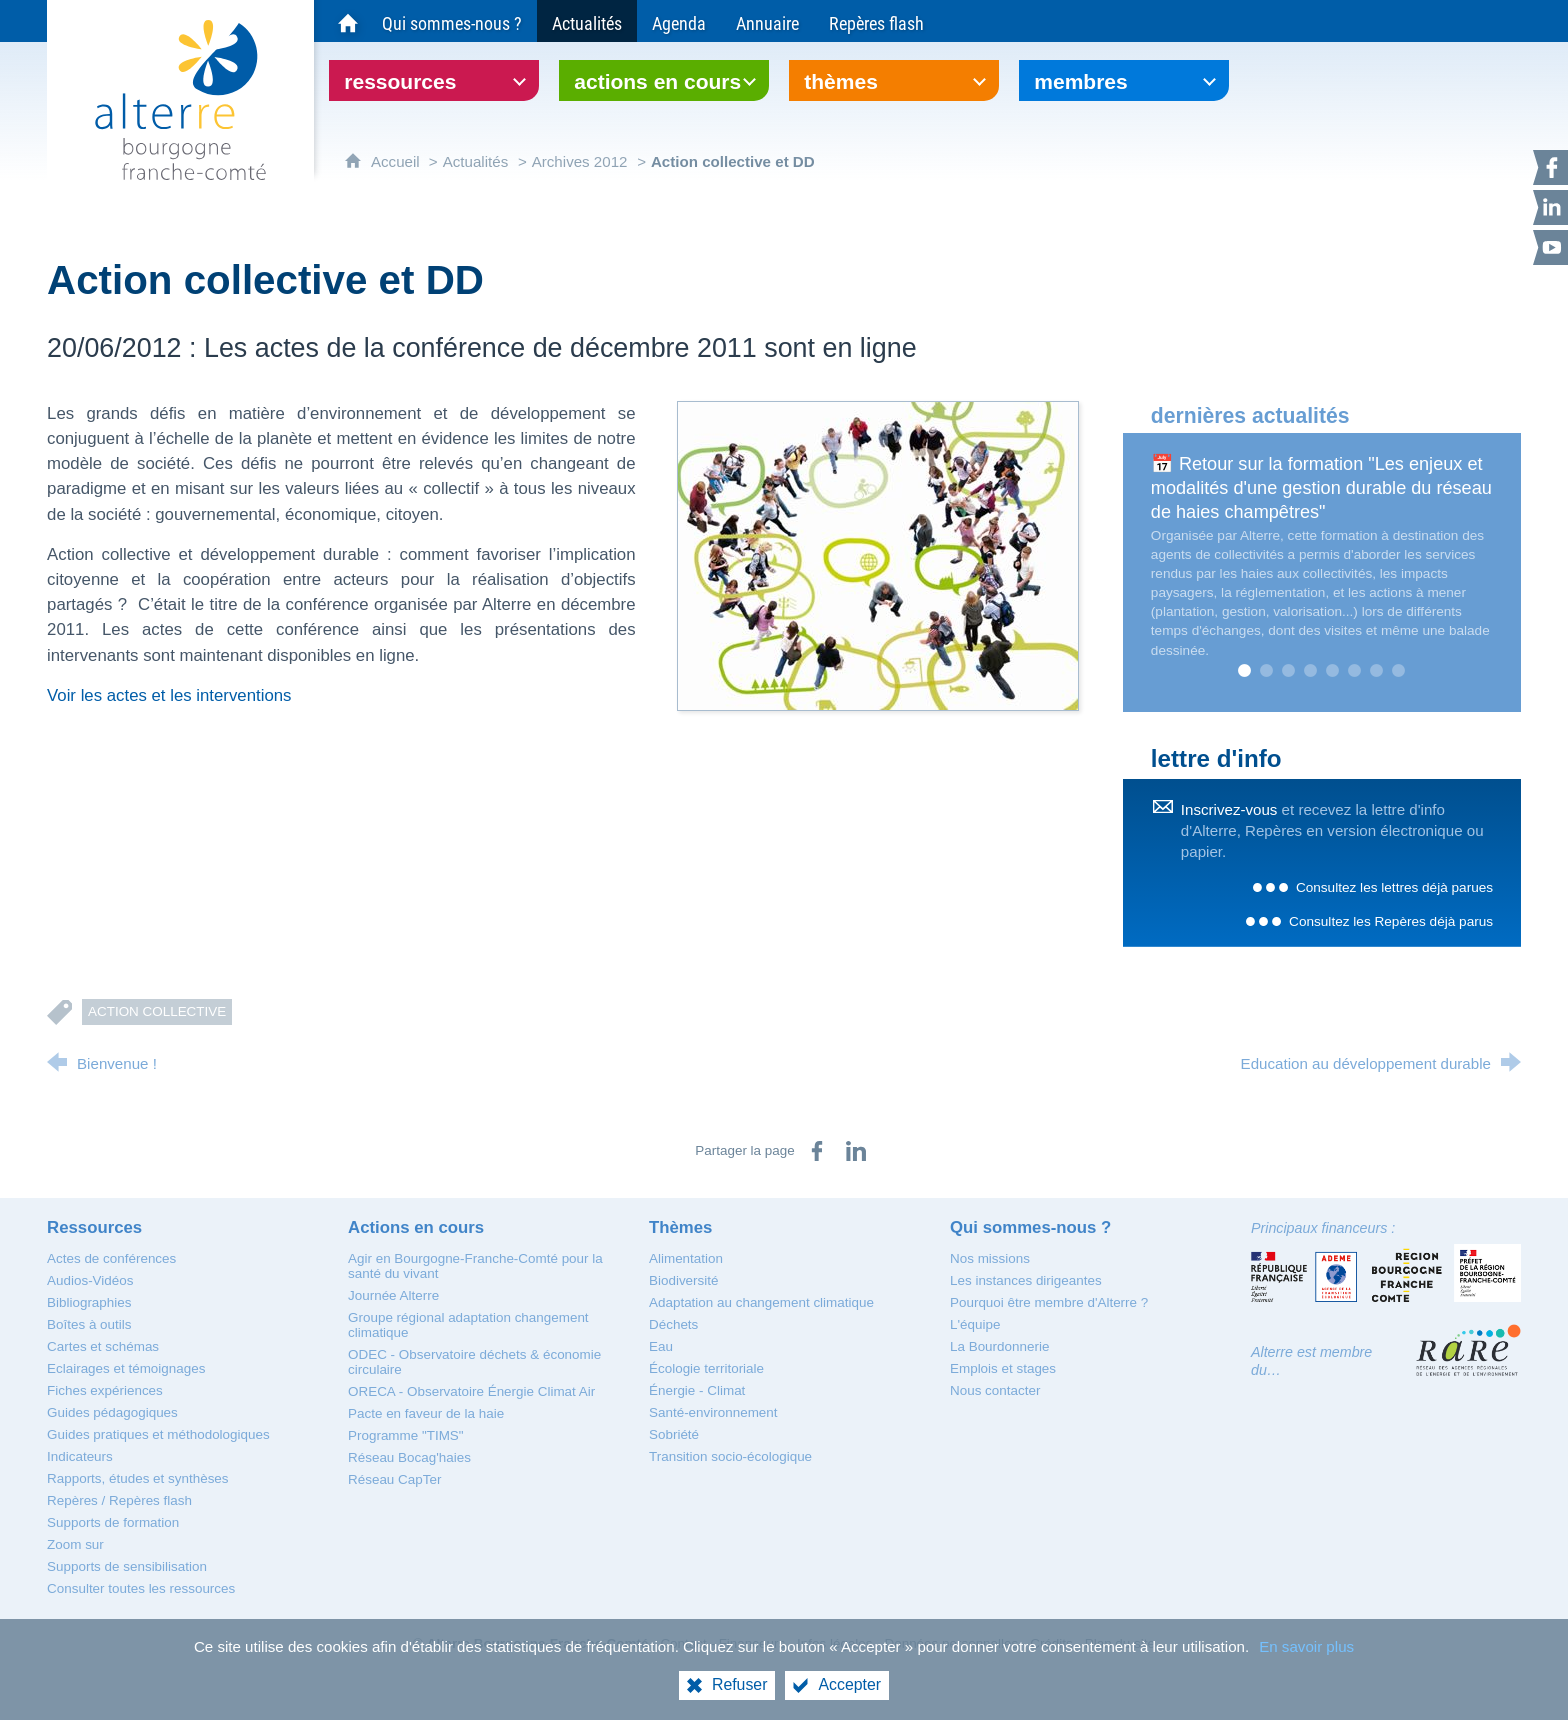 The height and width of the screenshot is (1720, 1568). What do you see at coordinates (680, 1227) in the screenshot?
I see `[Thèmes]` at bounding box center [680, 1227].